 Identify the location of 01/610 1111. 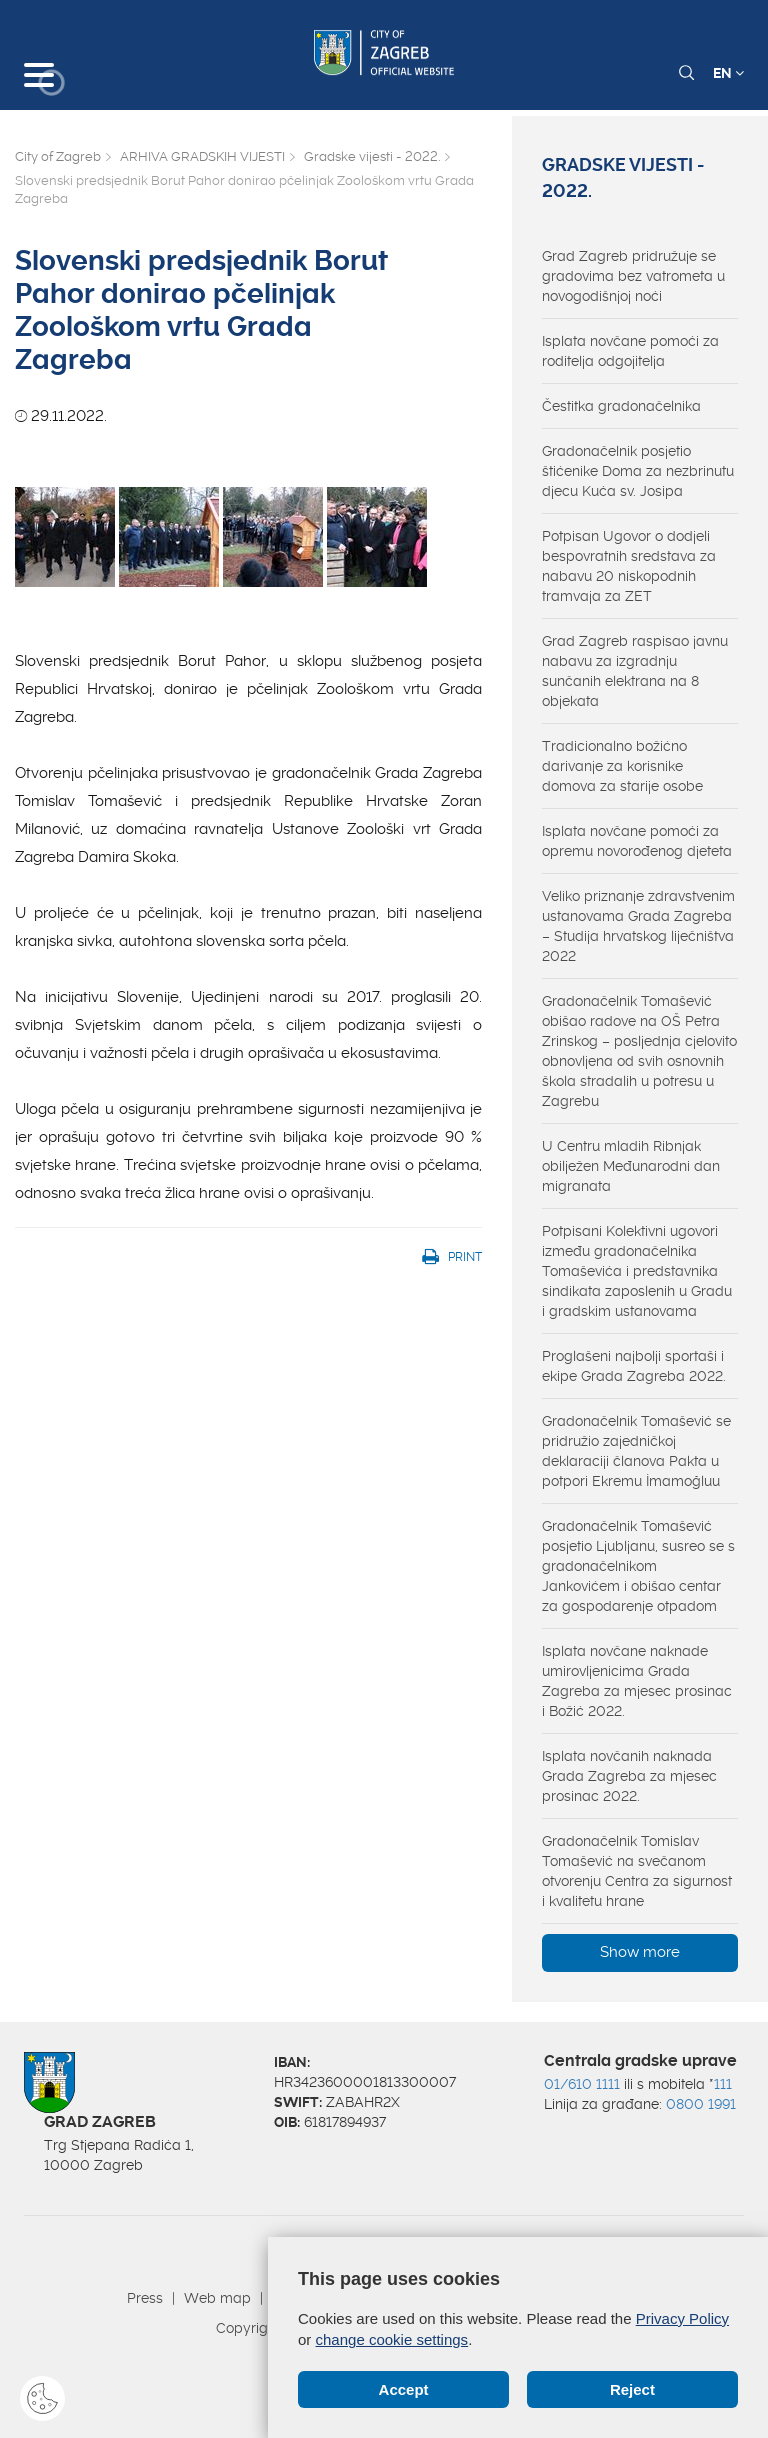
(582, 2084).